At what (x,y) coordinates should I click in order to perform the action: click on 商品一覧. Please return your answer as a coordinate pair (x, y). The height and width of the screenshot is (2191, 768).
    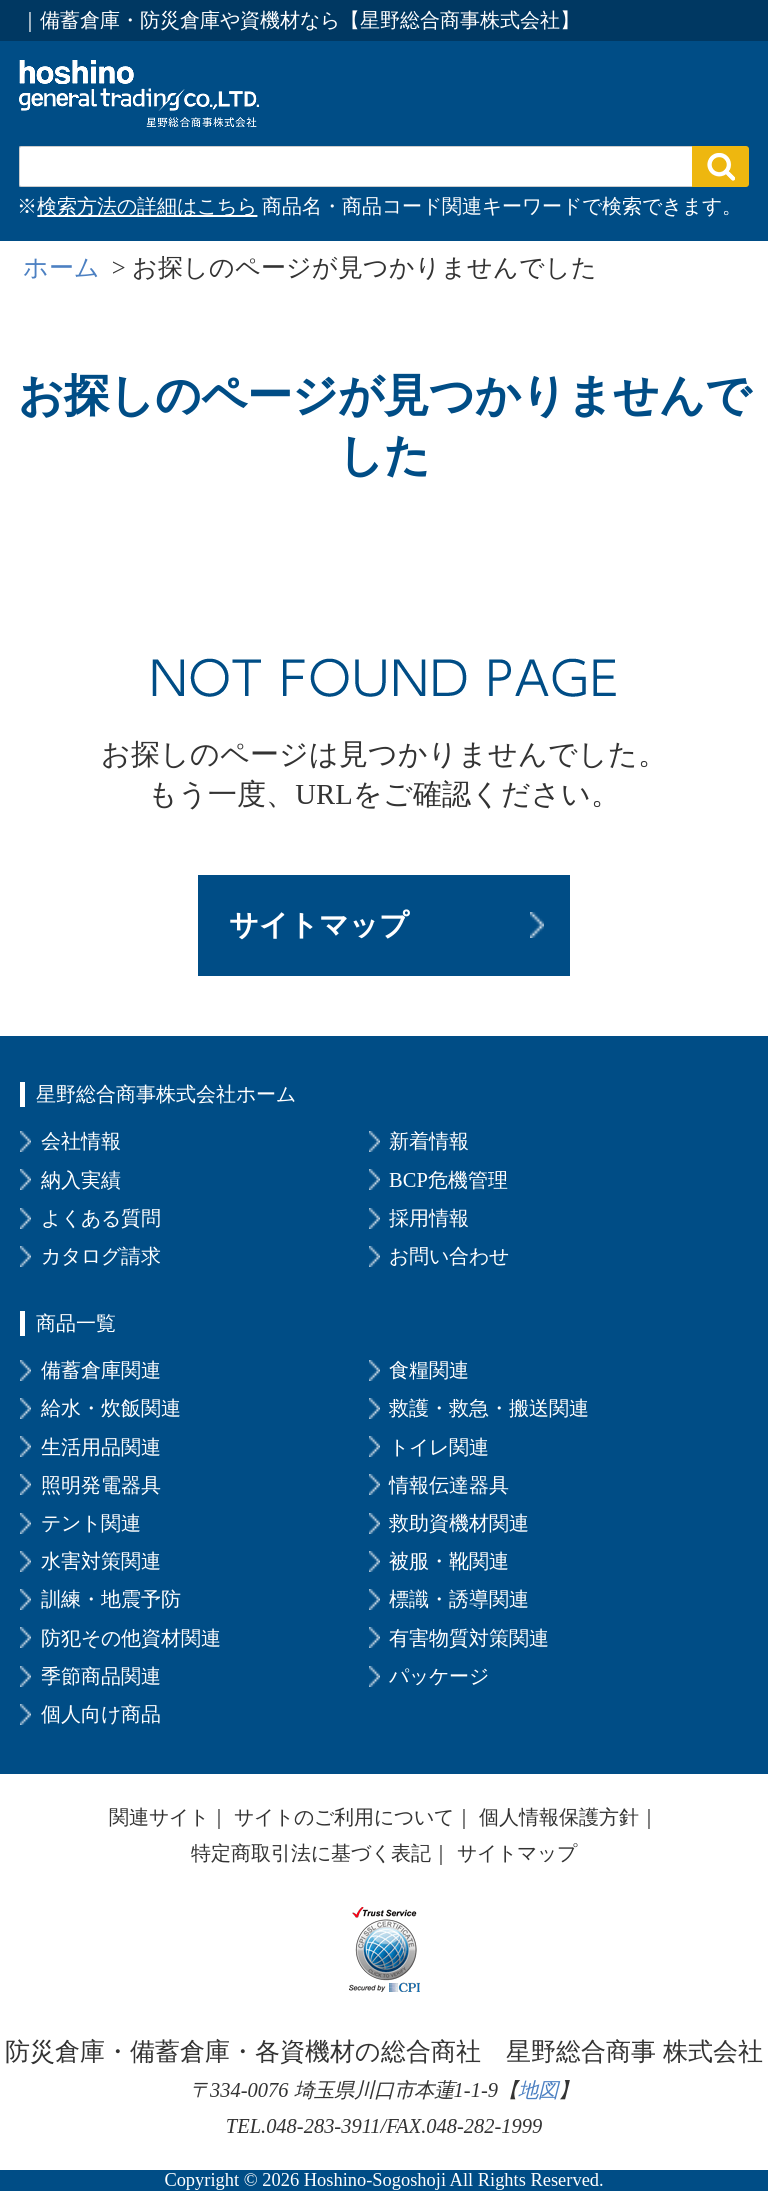
    Looking at the image, I should click on (76, 1323).